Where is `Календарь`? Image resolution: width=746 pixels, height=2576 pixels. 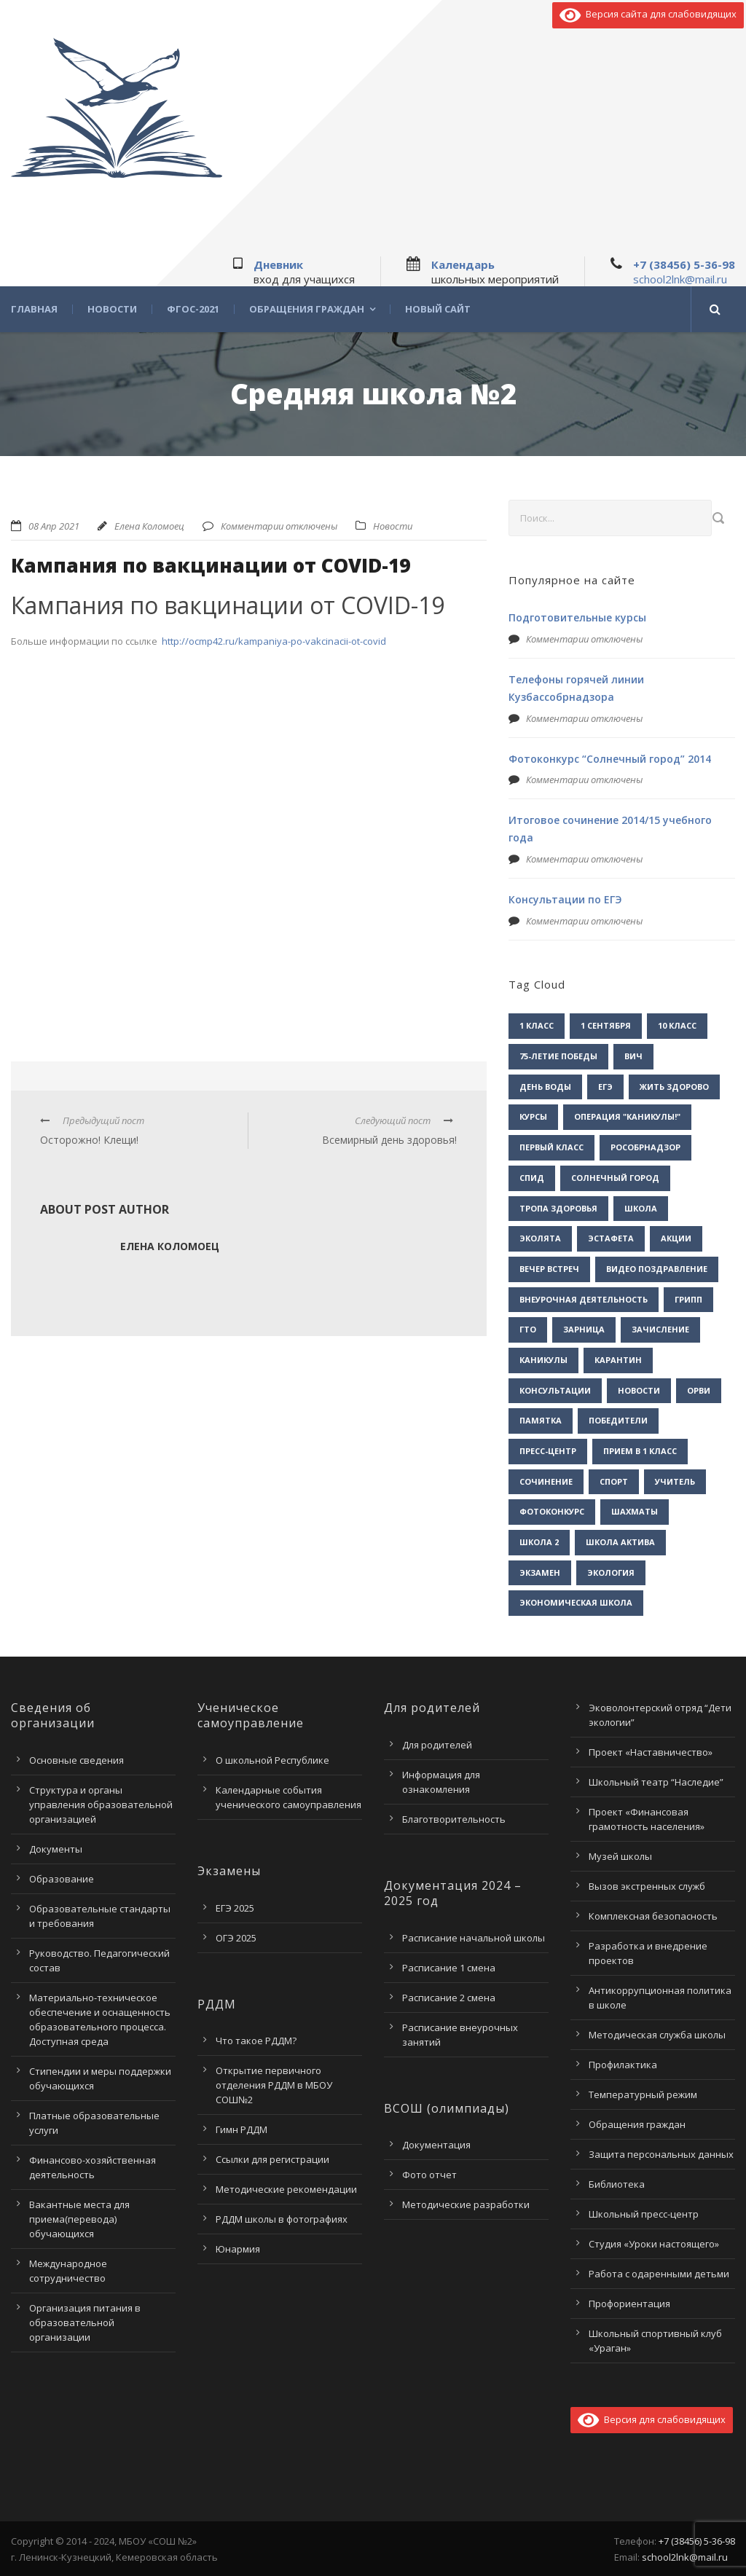
Календарь is located at coordinates (463, 264).